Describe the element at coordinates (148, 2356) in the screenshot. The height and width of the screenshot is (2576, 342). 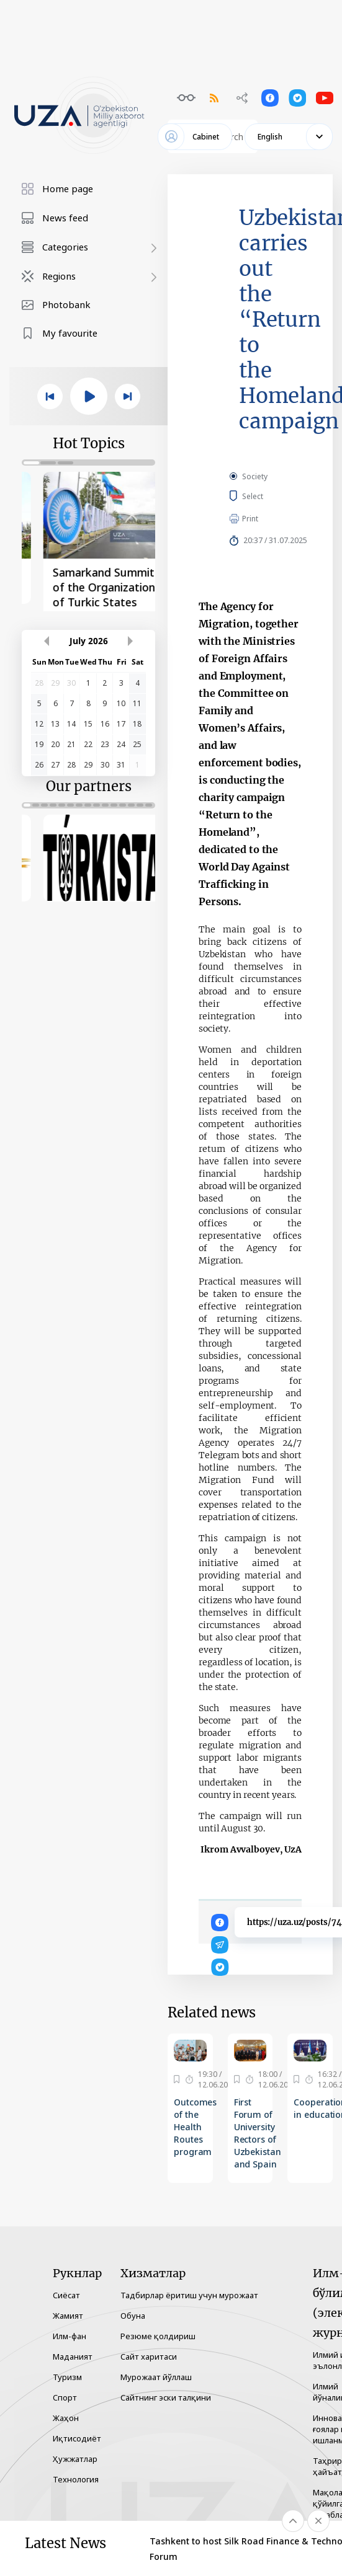
I see `Сайт харитаси` at that location.